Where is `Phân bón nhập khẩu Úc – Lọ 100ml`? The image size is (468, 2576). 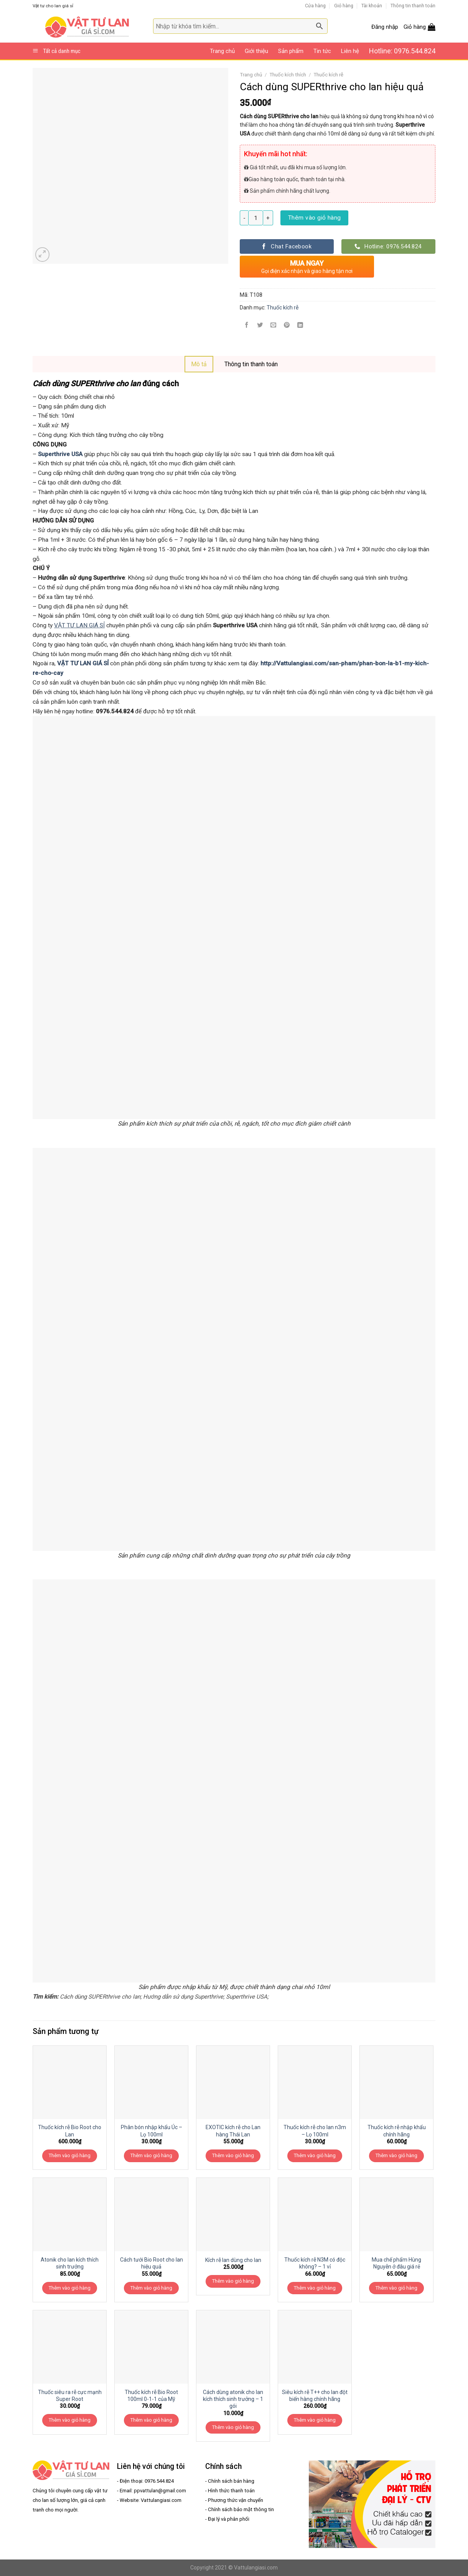
Phân bón nhập khẩu Úc – Lọ 100ml is located at coordinates (151, 2130).